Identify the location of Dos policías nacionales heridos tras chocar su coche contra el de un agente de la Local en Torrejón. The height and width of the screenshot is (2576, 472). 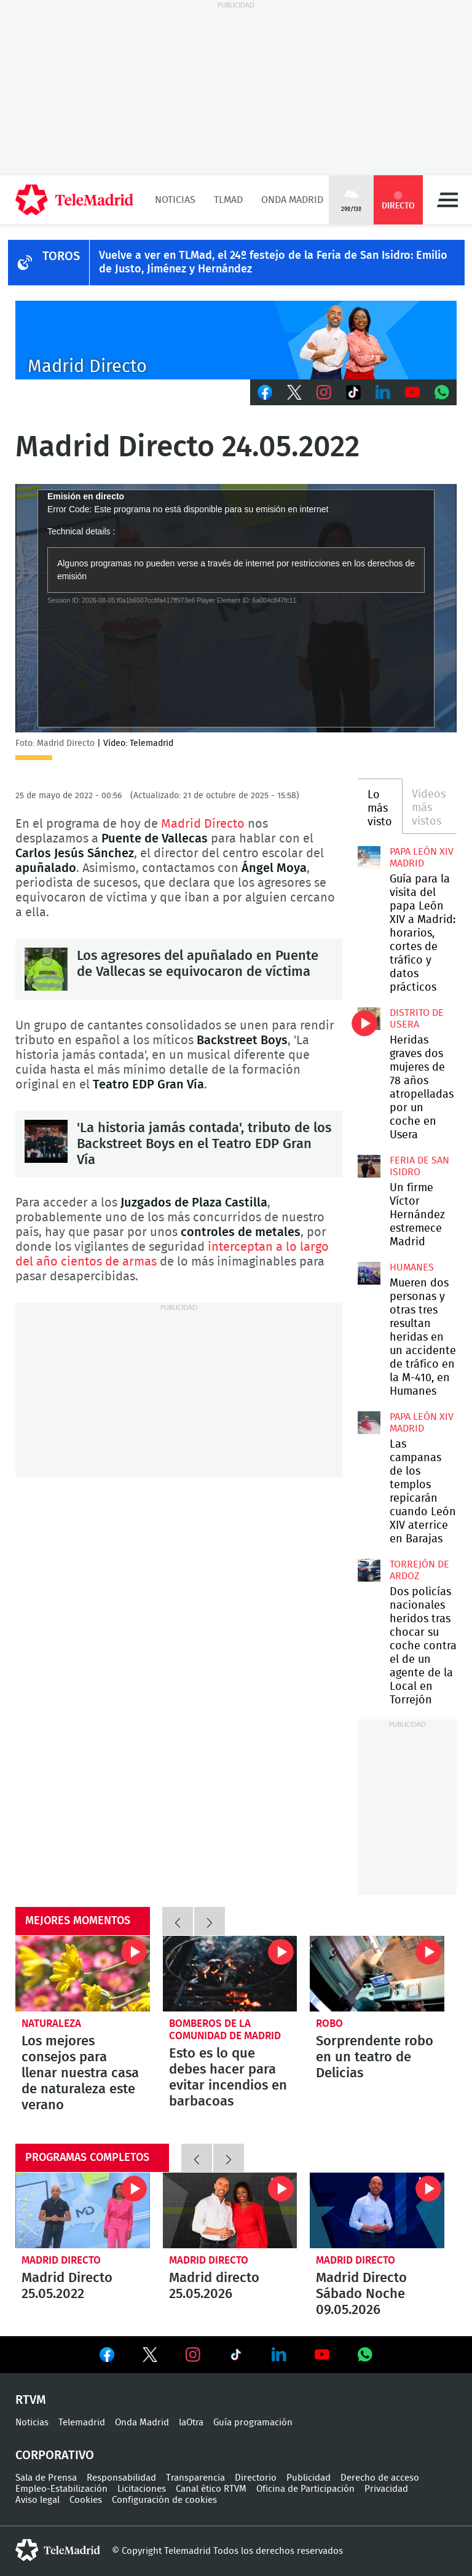
(369, 1570).